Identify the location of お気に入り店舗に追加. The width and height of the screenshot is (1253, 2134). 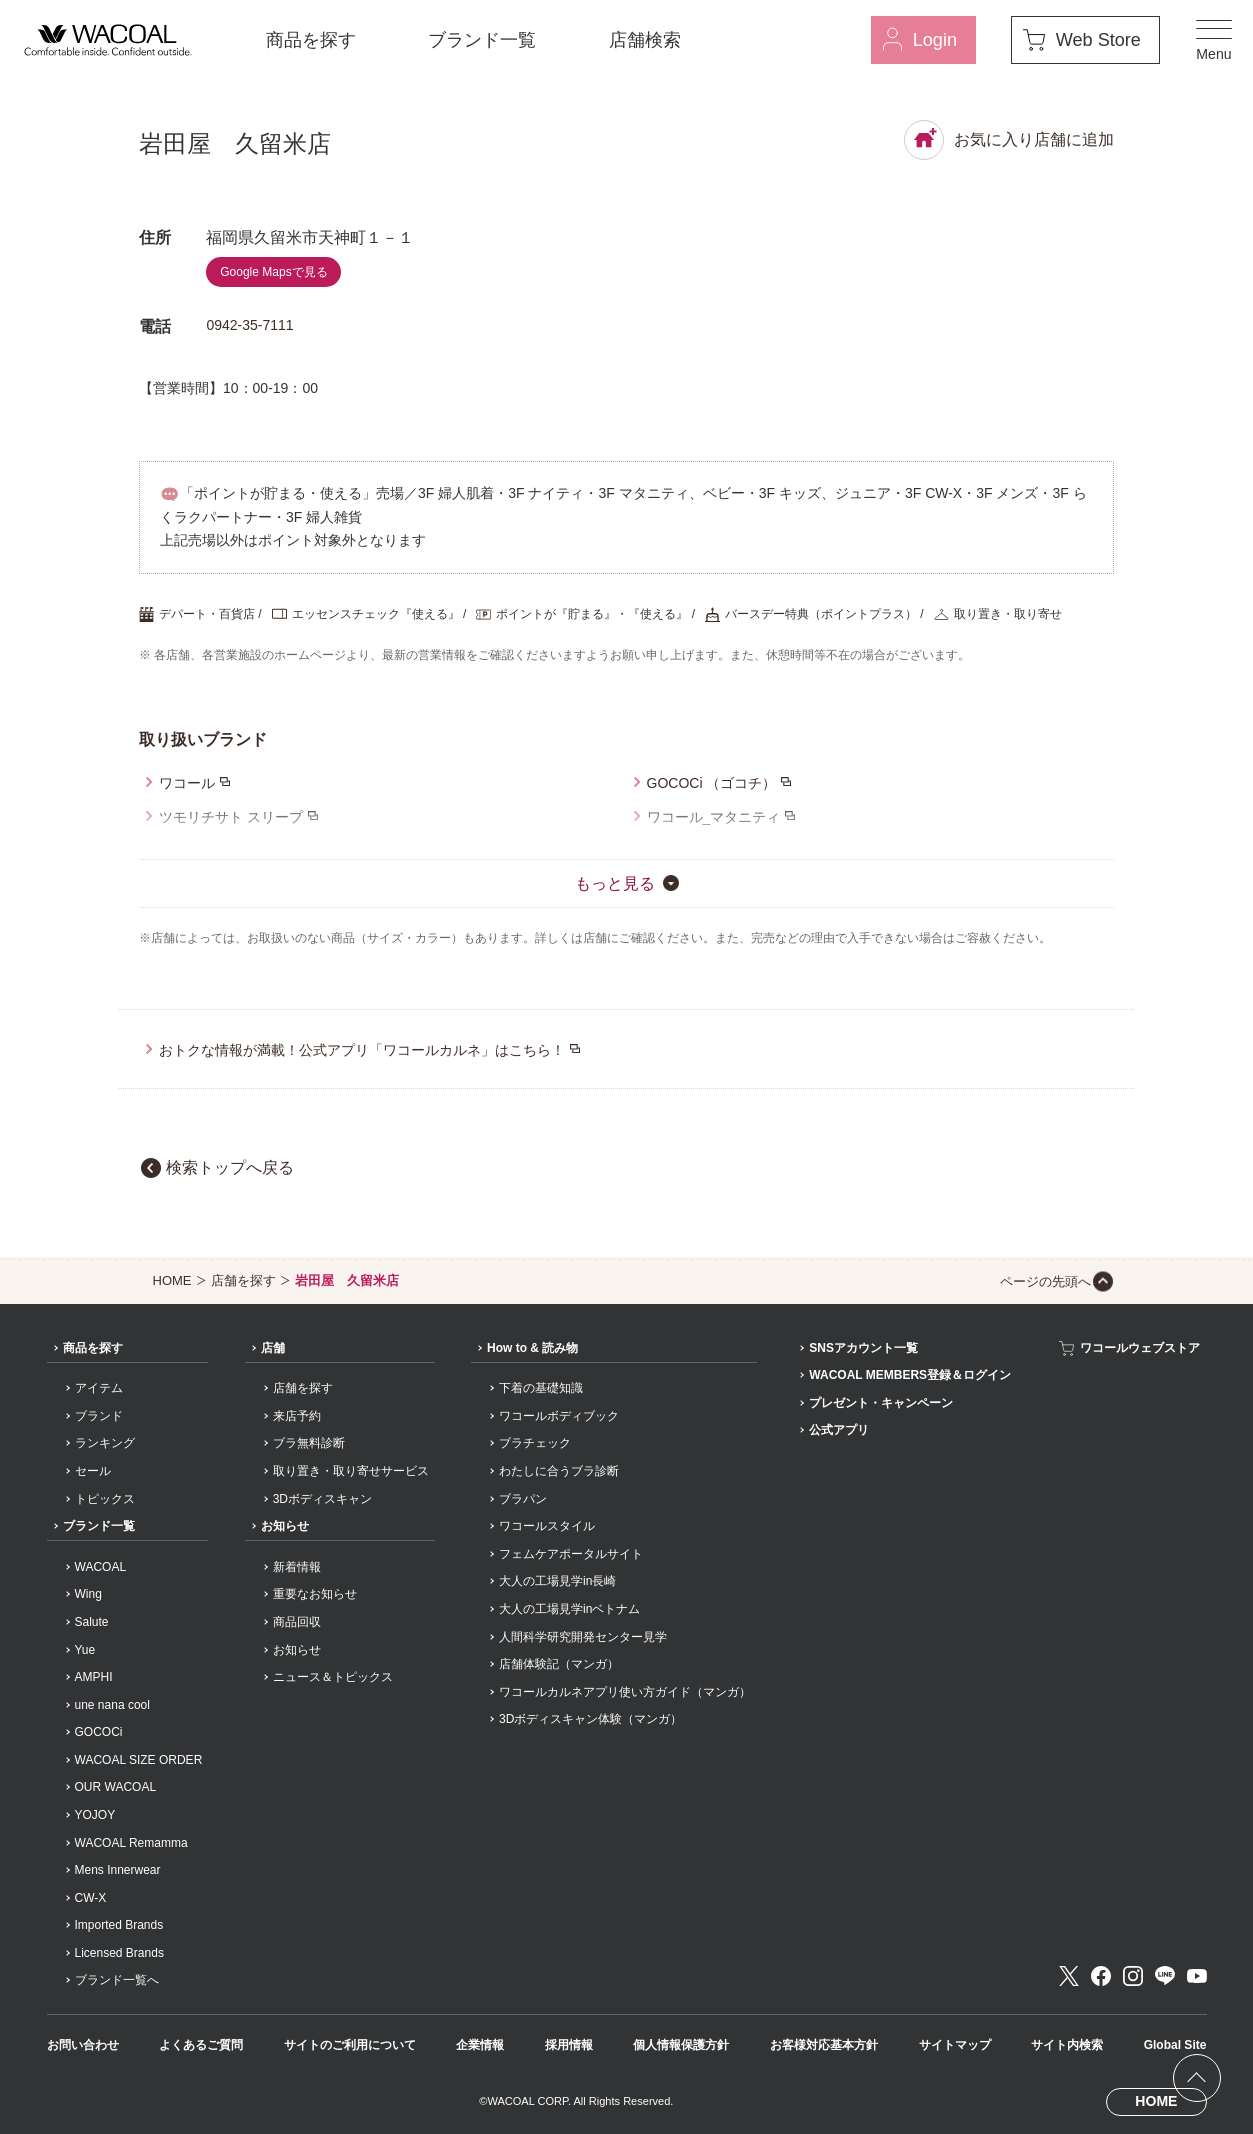
(1009, 140).